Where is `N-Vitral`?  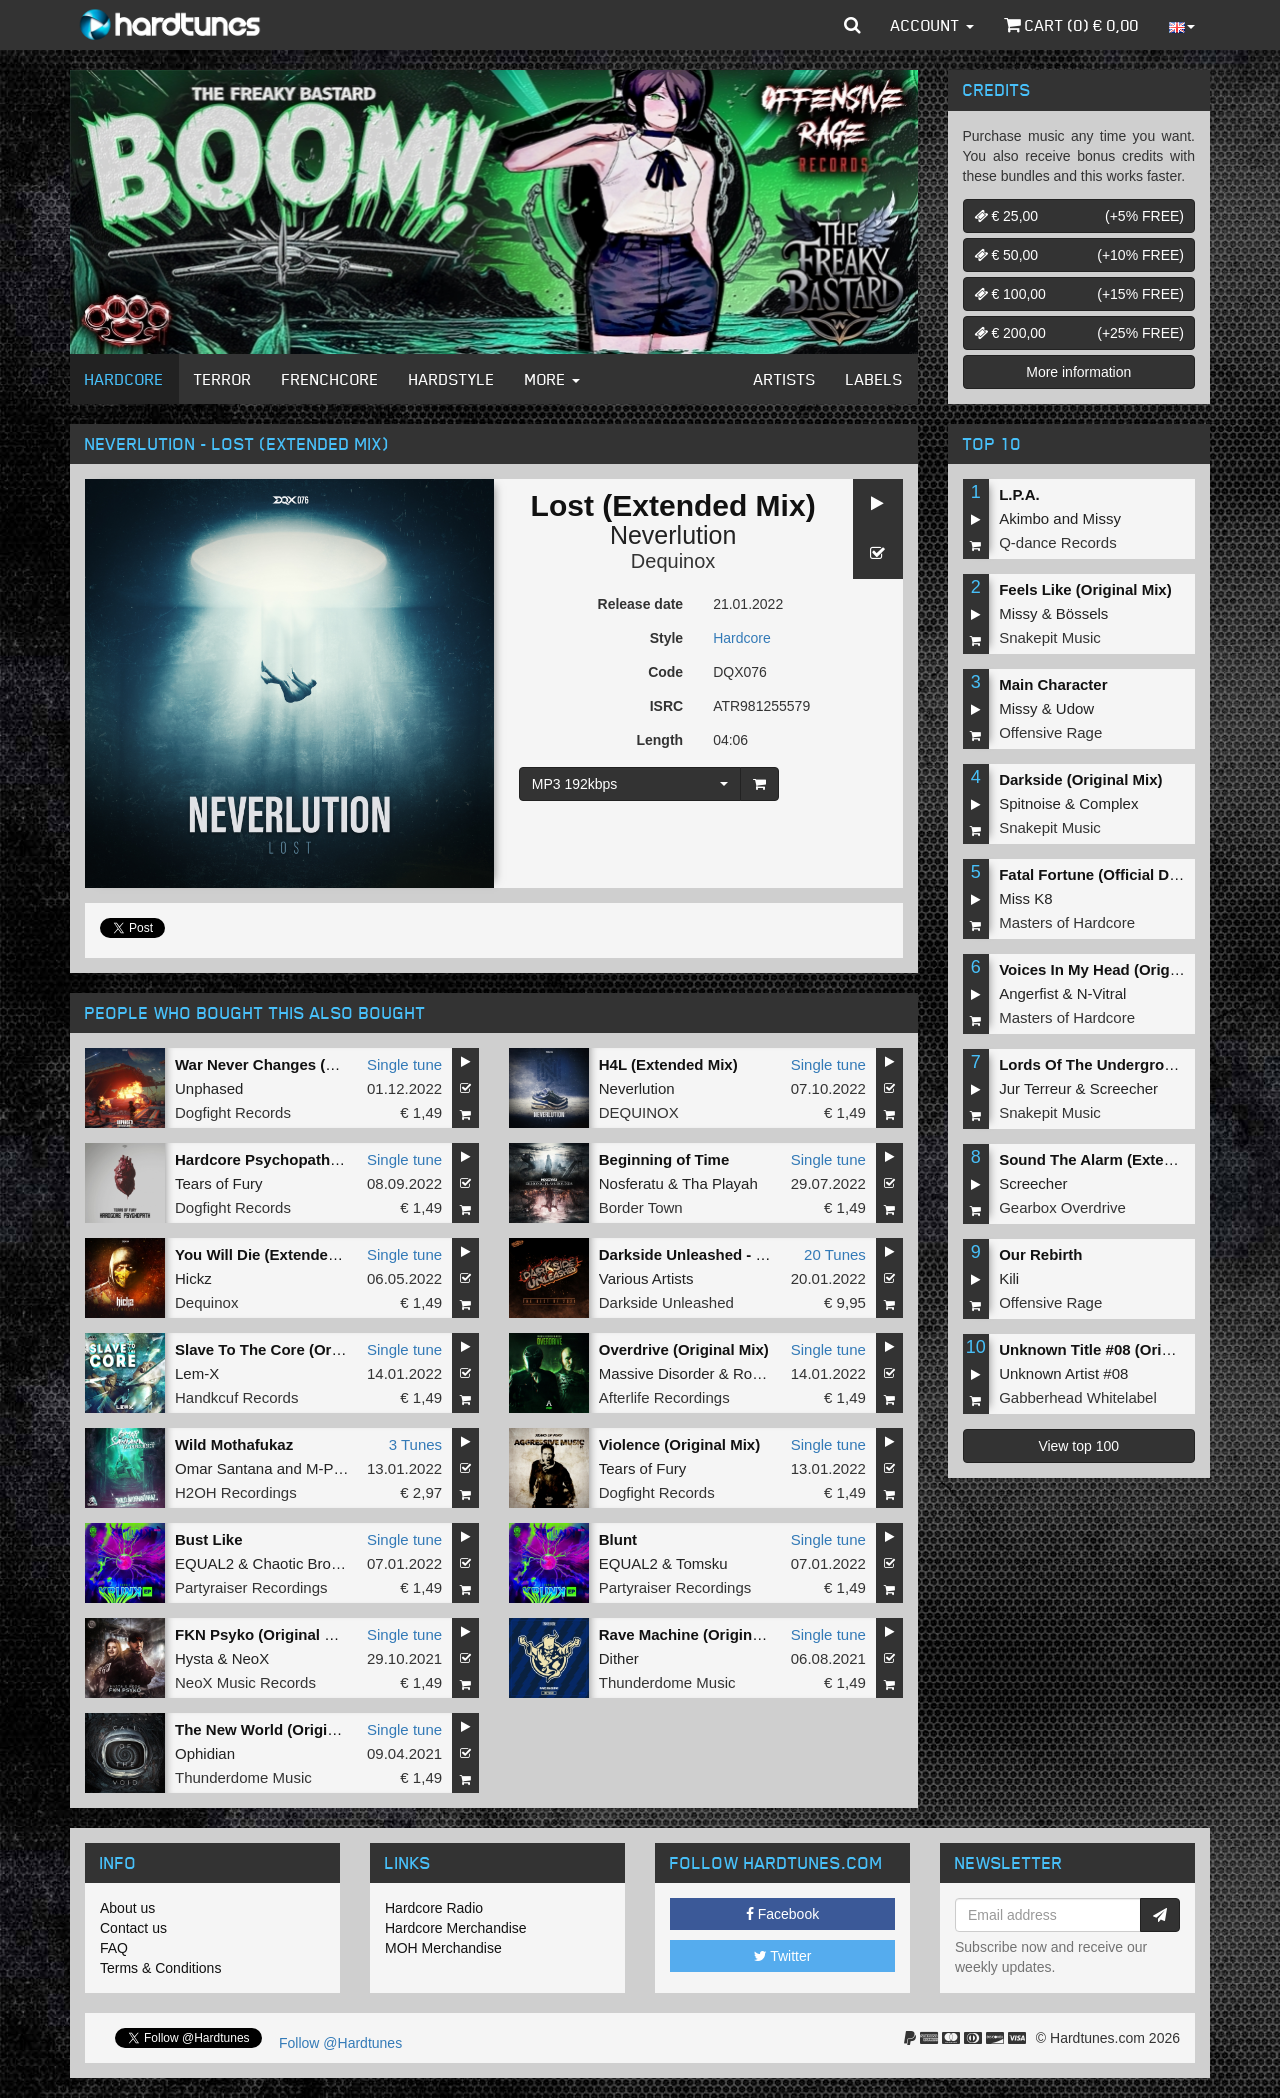
N-Vitral is located at coordinates (1102, 993).